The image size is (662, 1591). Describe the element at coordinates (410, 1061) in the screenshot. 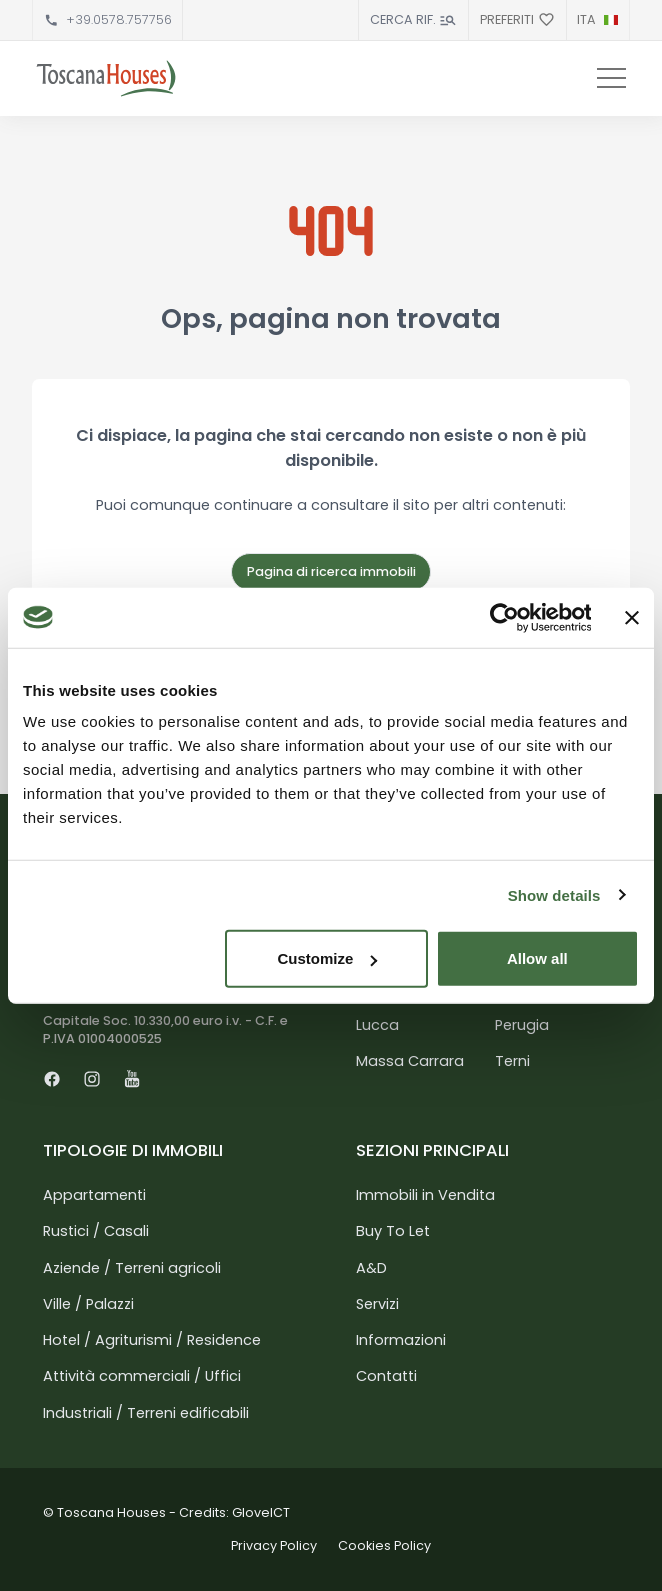

I see `Massa Carrara` at that location.